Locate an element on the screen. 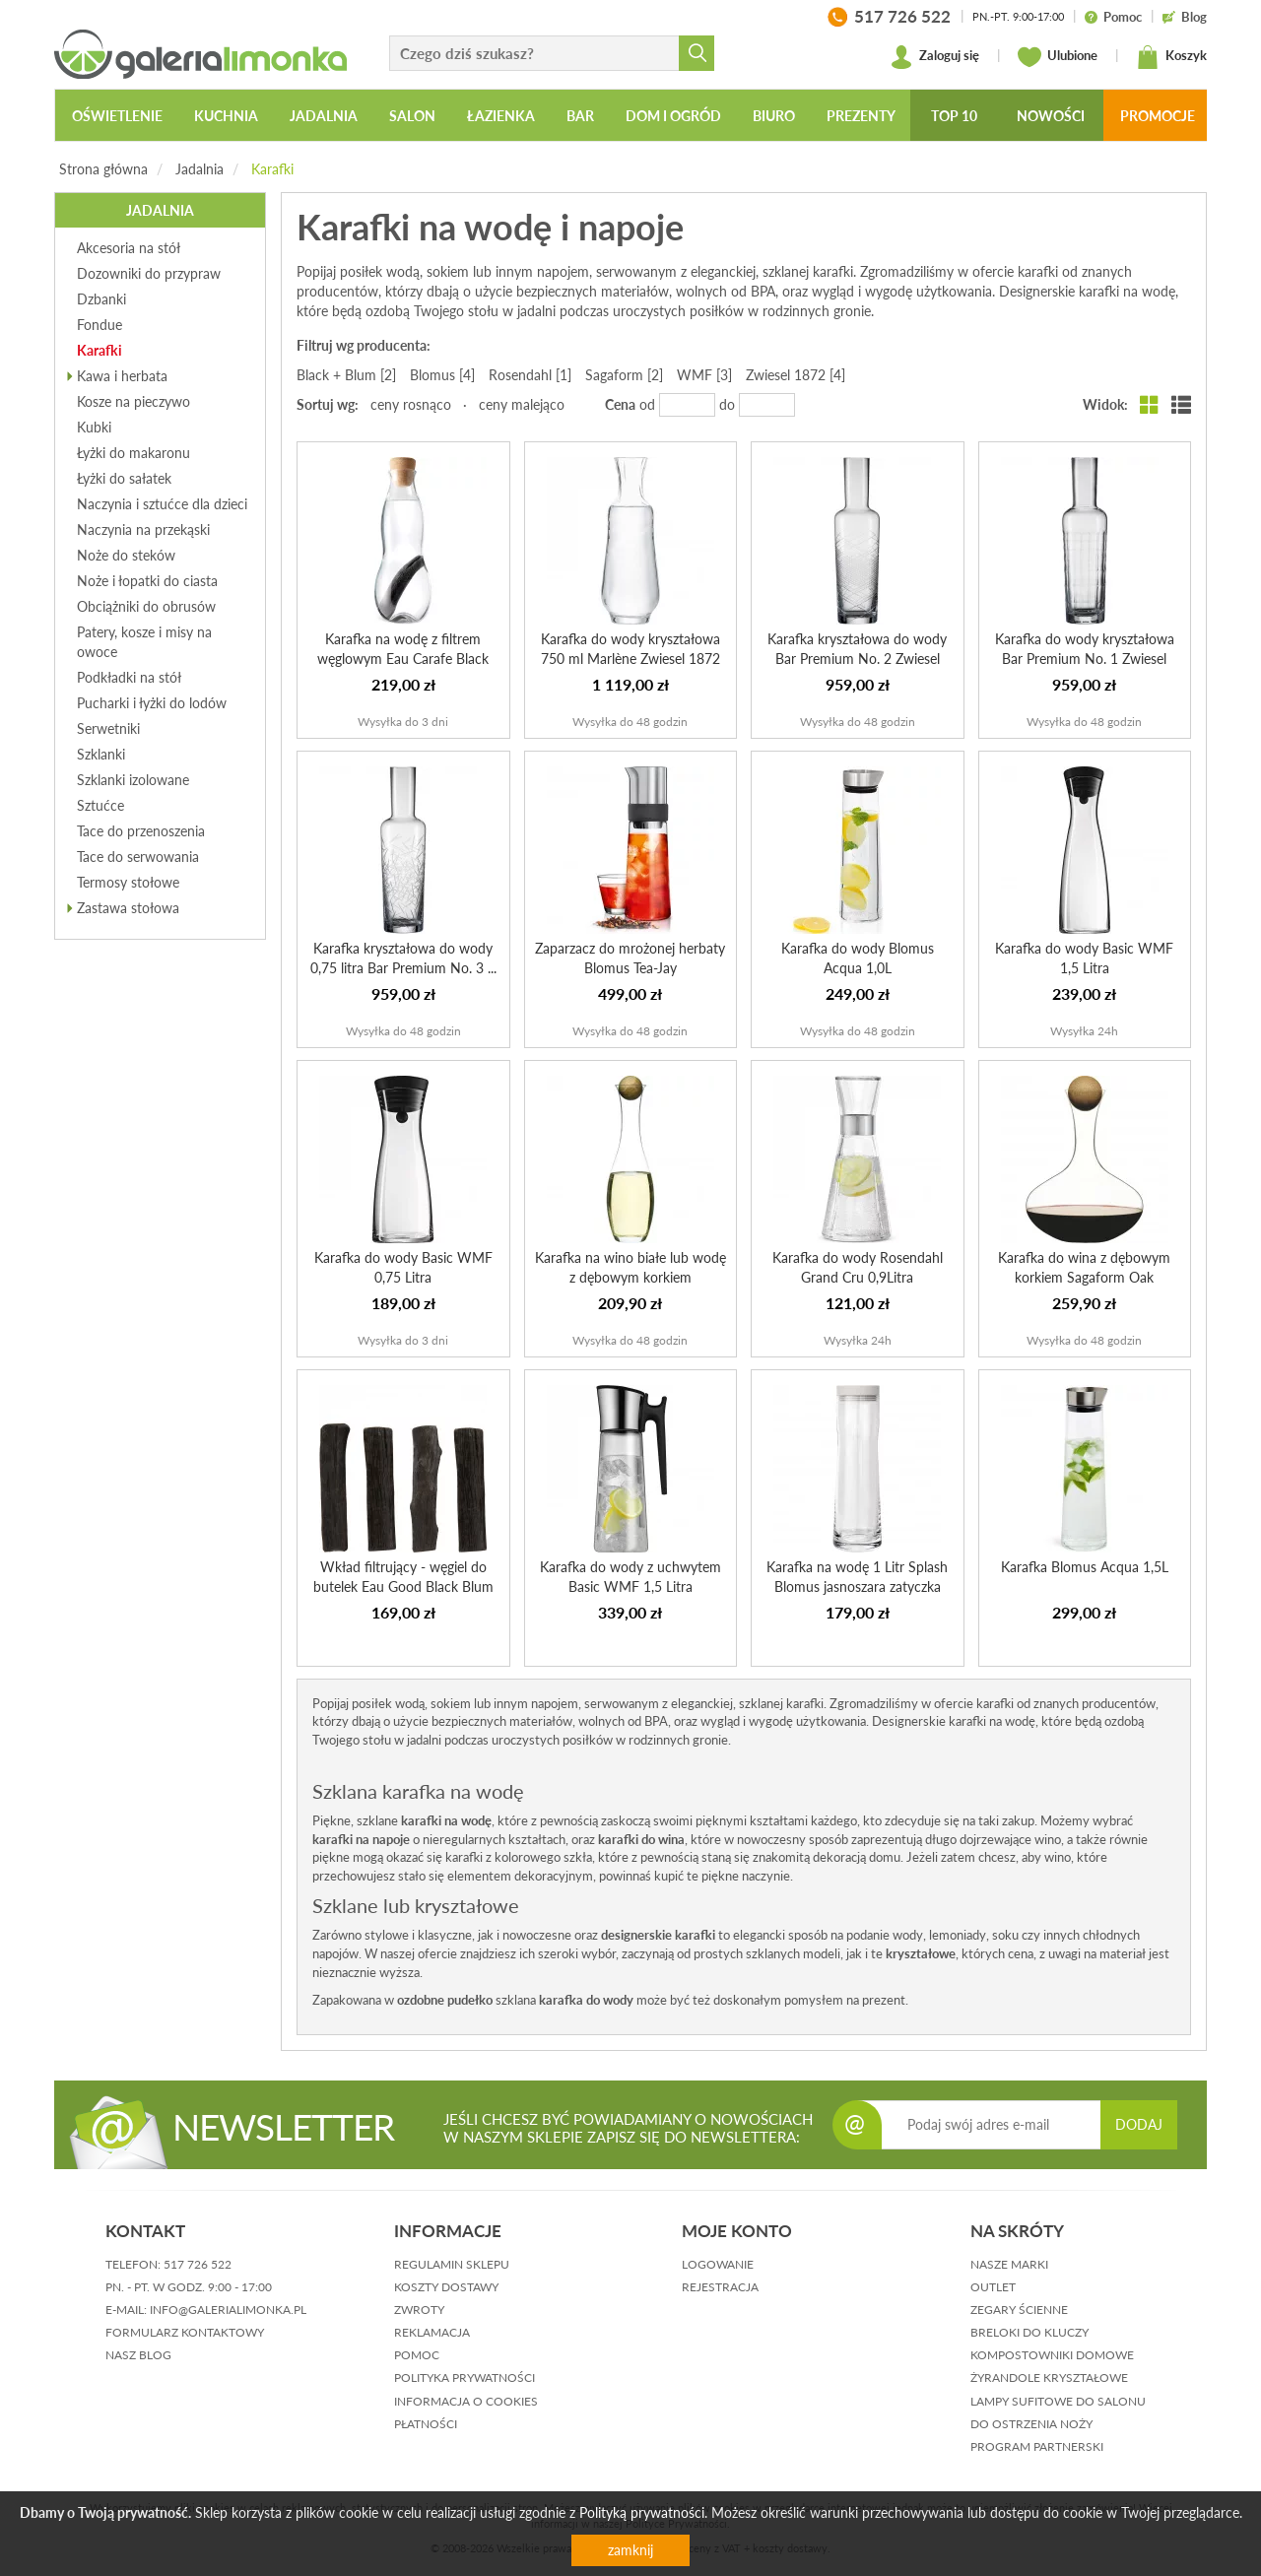 This screenshot has width=1261, height=2576. Promocje is located at coordinates (1157, 115).